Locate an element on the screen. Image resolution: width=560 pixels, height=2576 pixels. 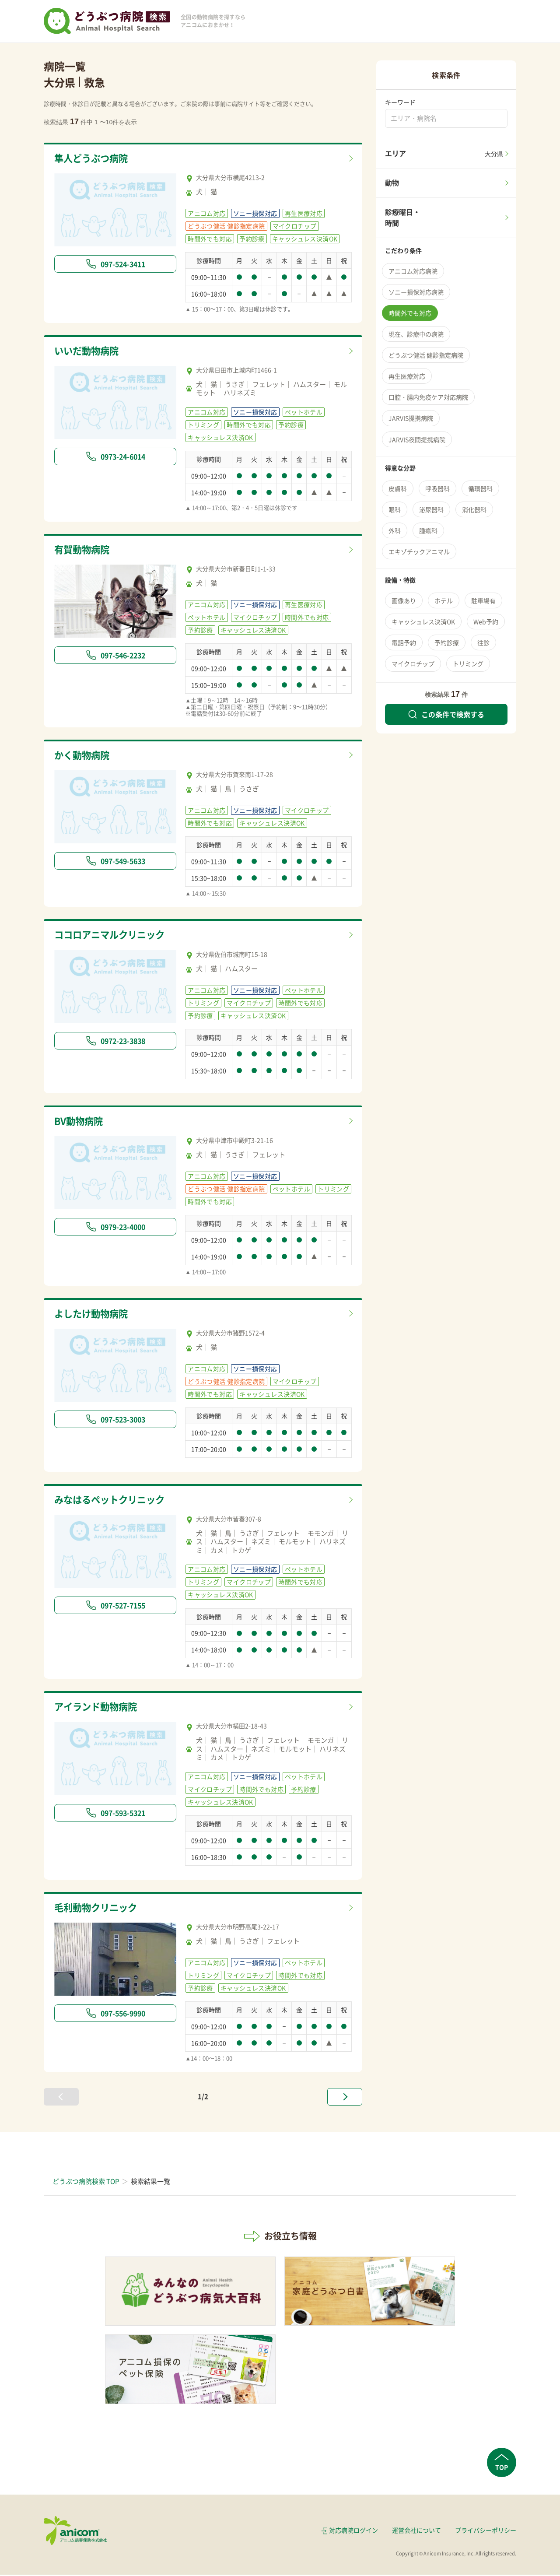
隼人どうぶつ病院 is located at coordinates (94, 158).